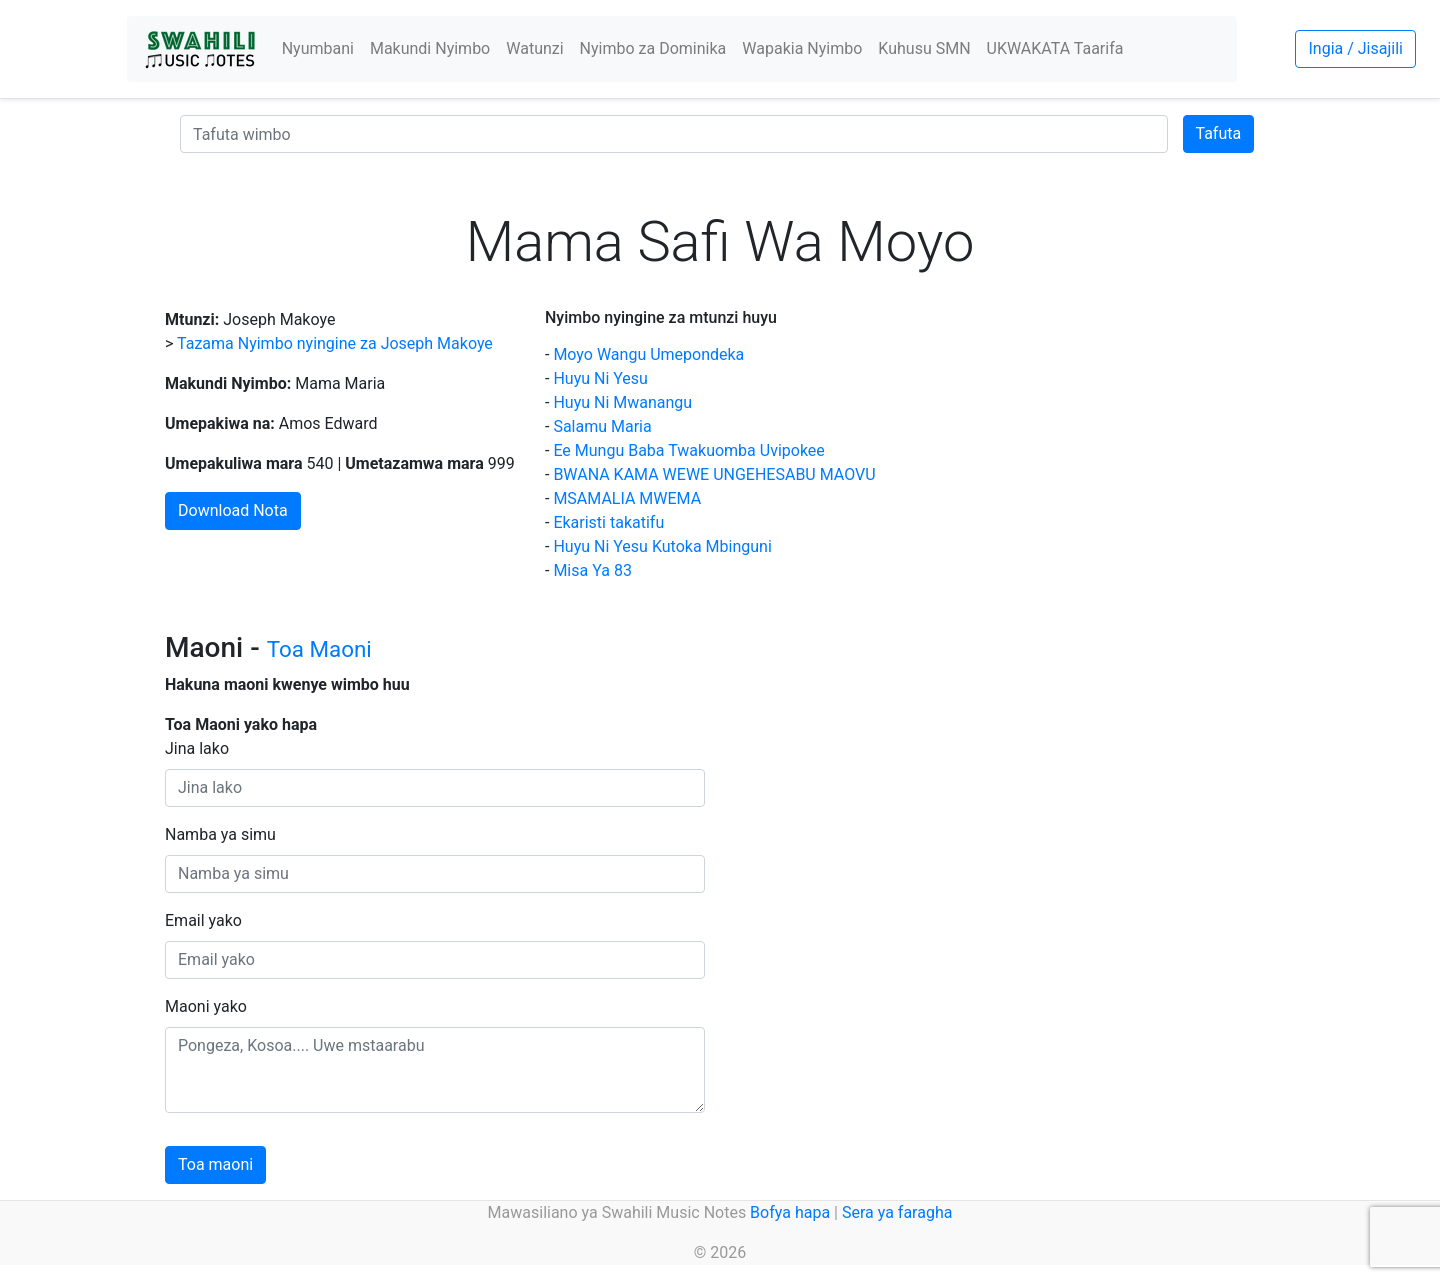 This screenshot has width=1440, height=1281. I want to click on Misa Ya 83, so click(592, 570).